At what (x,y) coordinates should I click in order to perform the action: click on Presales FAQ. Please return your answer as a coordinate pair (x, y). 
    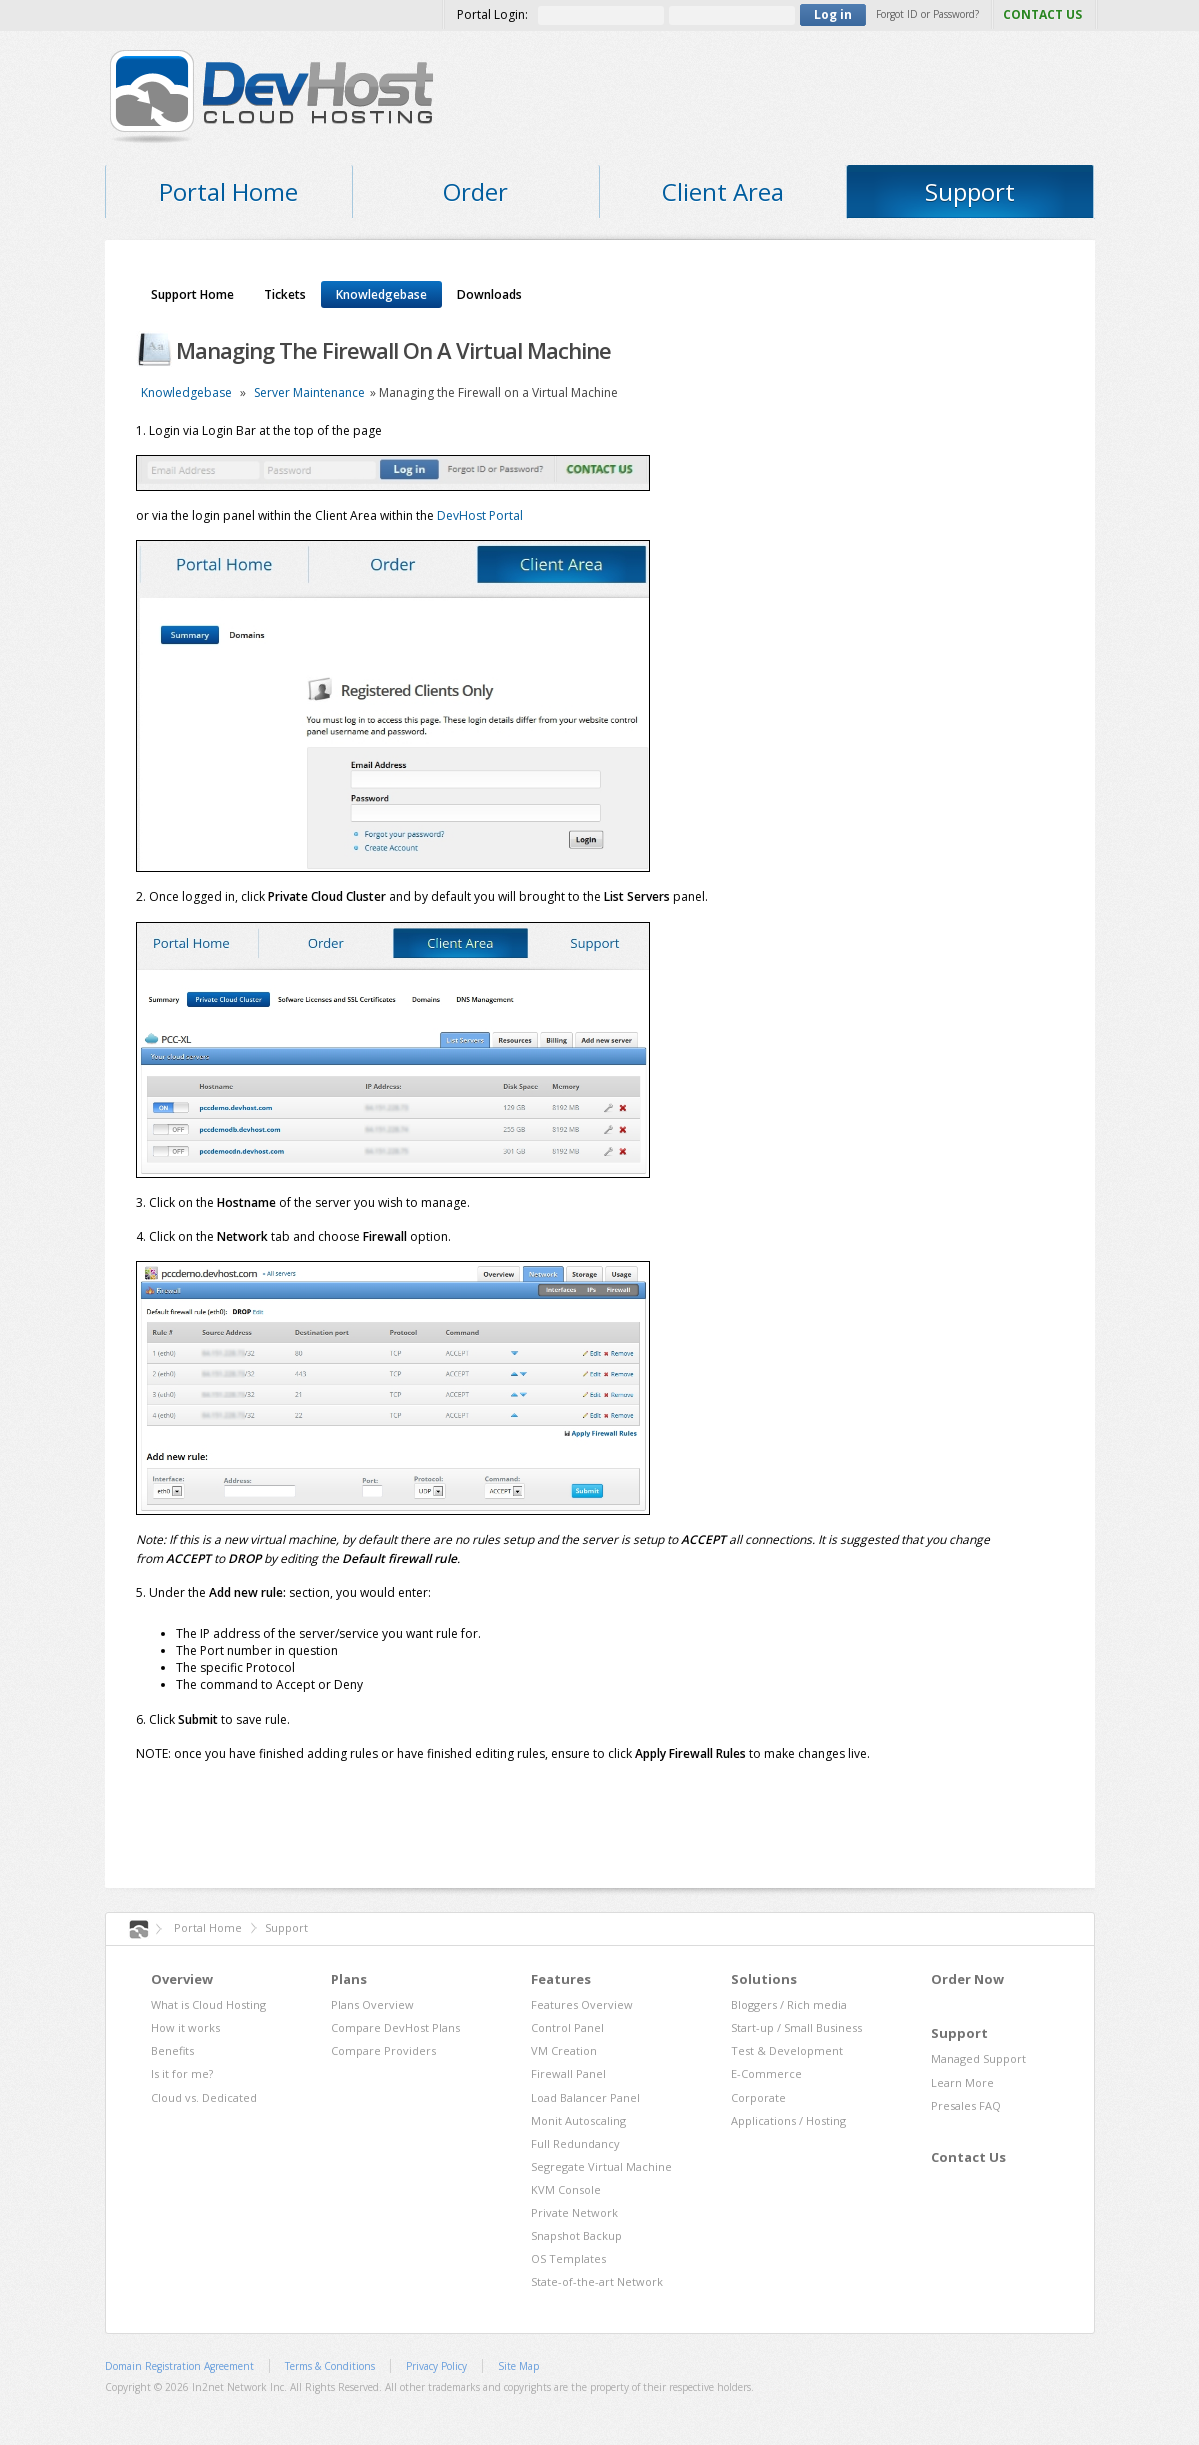
    Looking at the image, I should click on (966, 2105).